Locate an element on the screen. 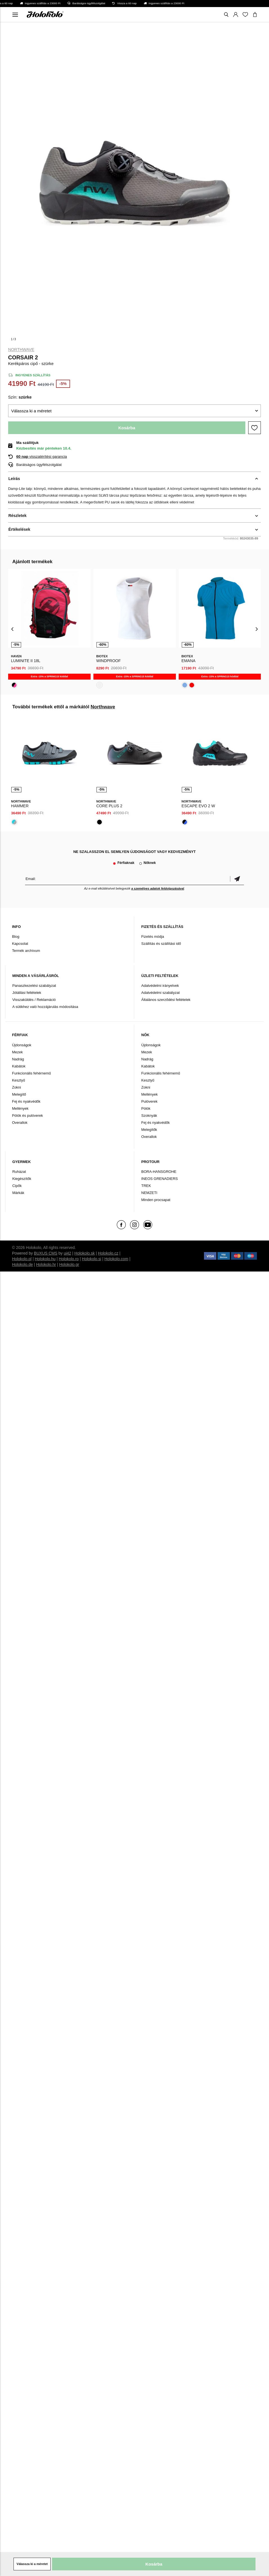 The image size is (269, 2576). Melegítő is located at coordinates (19, 1094).